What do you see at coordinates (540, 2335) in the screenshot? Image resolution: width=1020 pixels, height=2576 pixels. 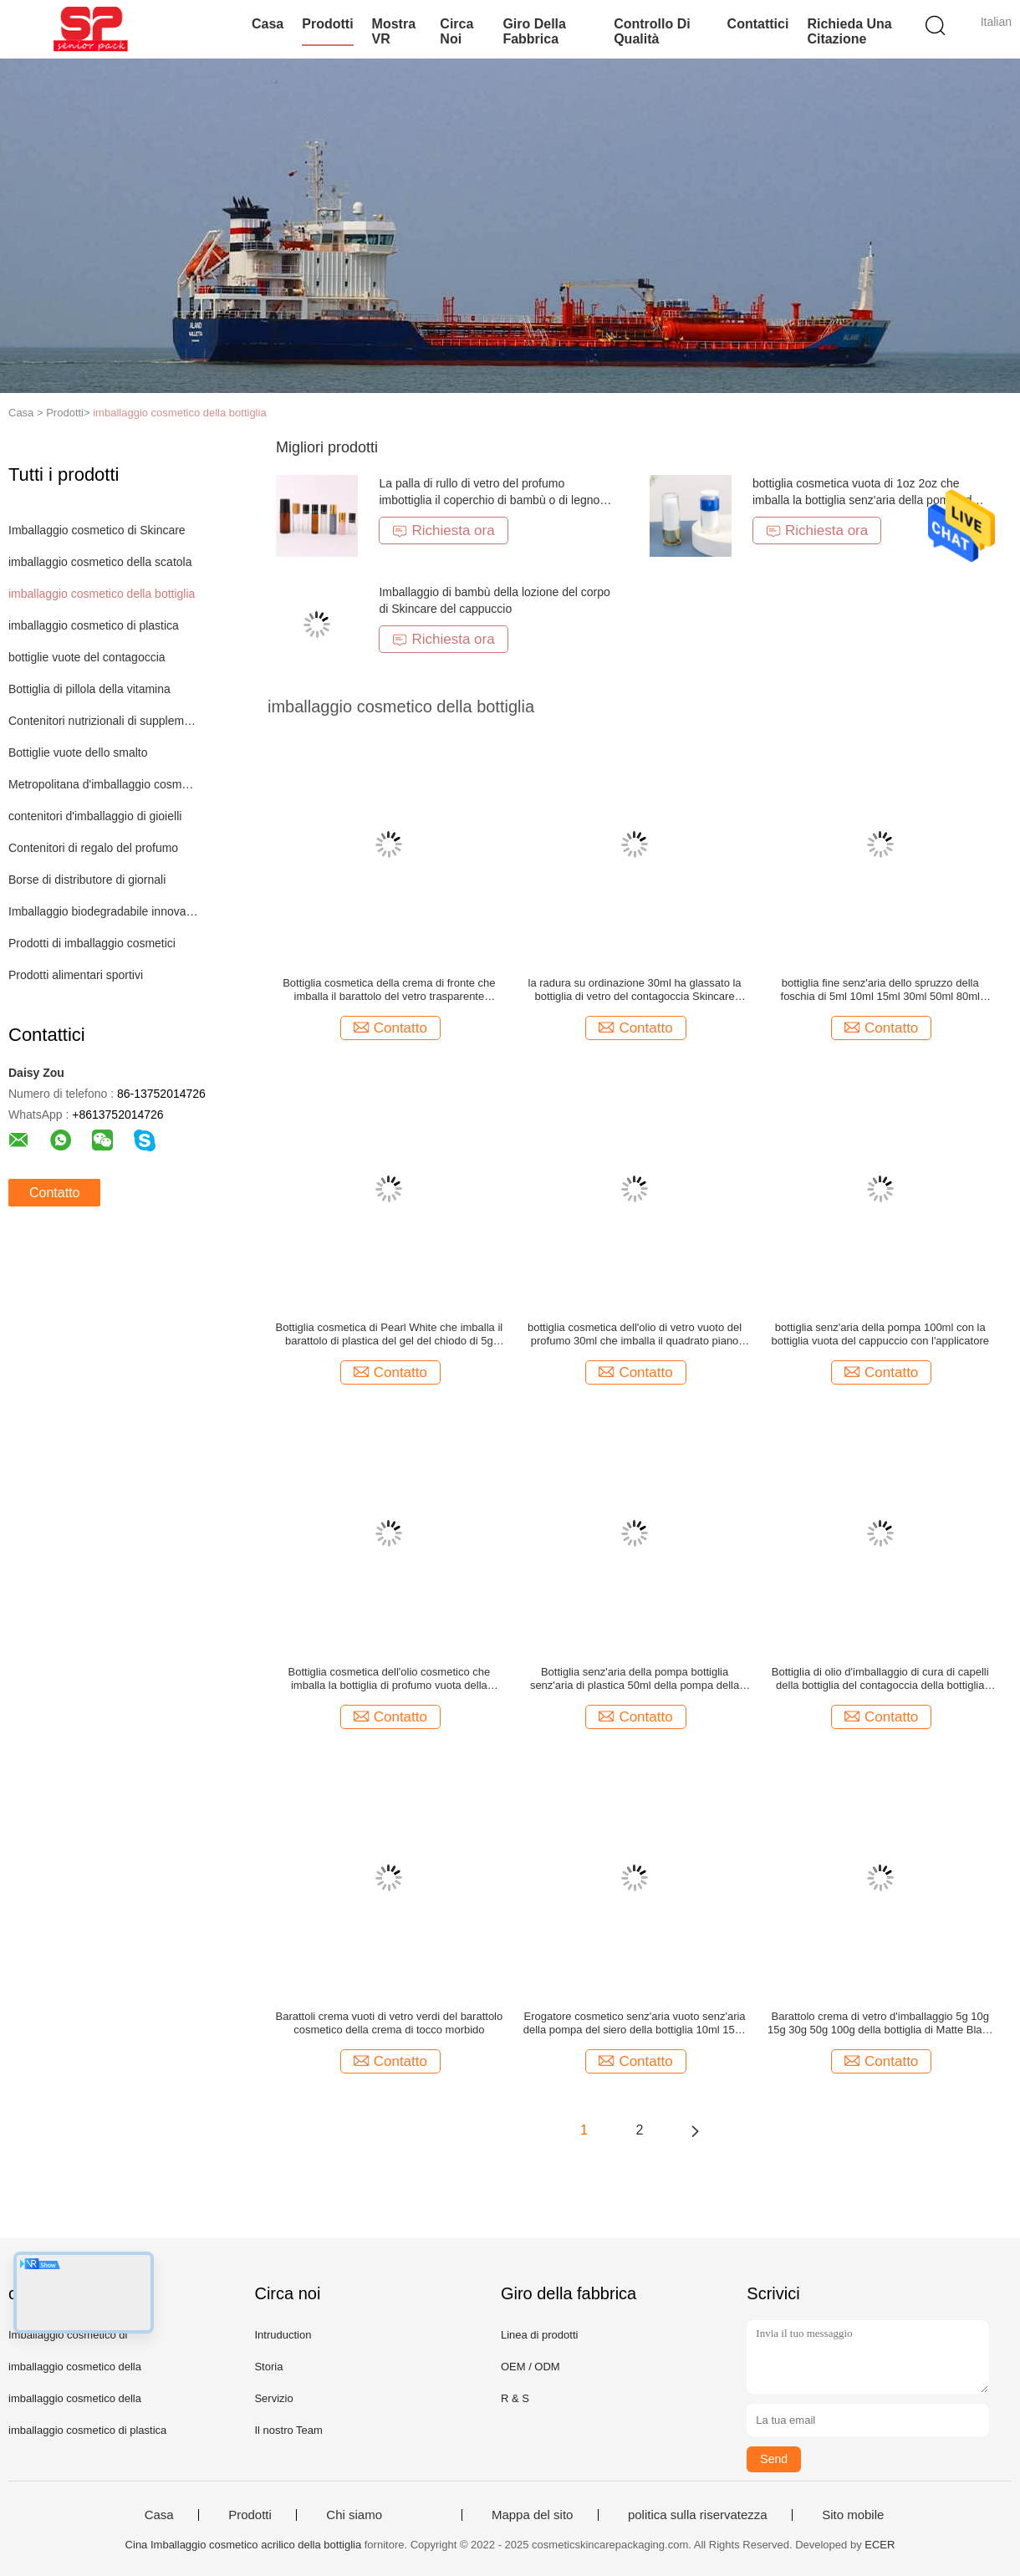 I see `Linea di prodotti` at bounding box center [540, 2335].